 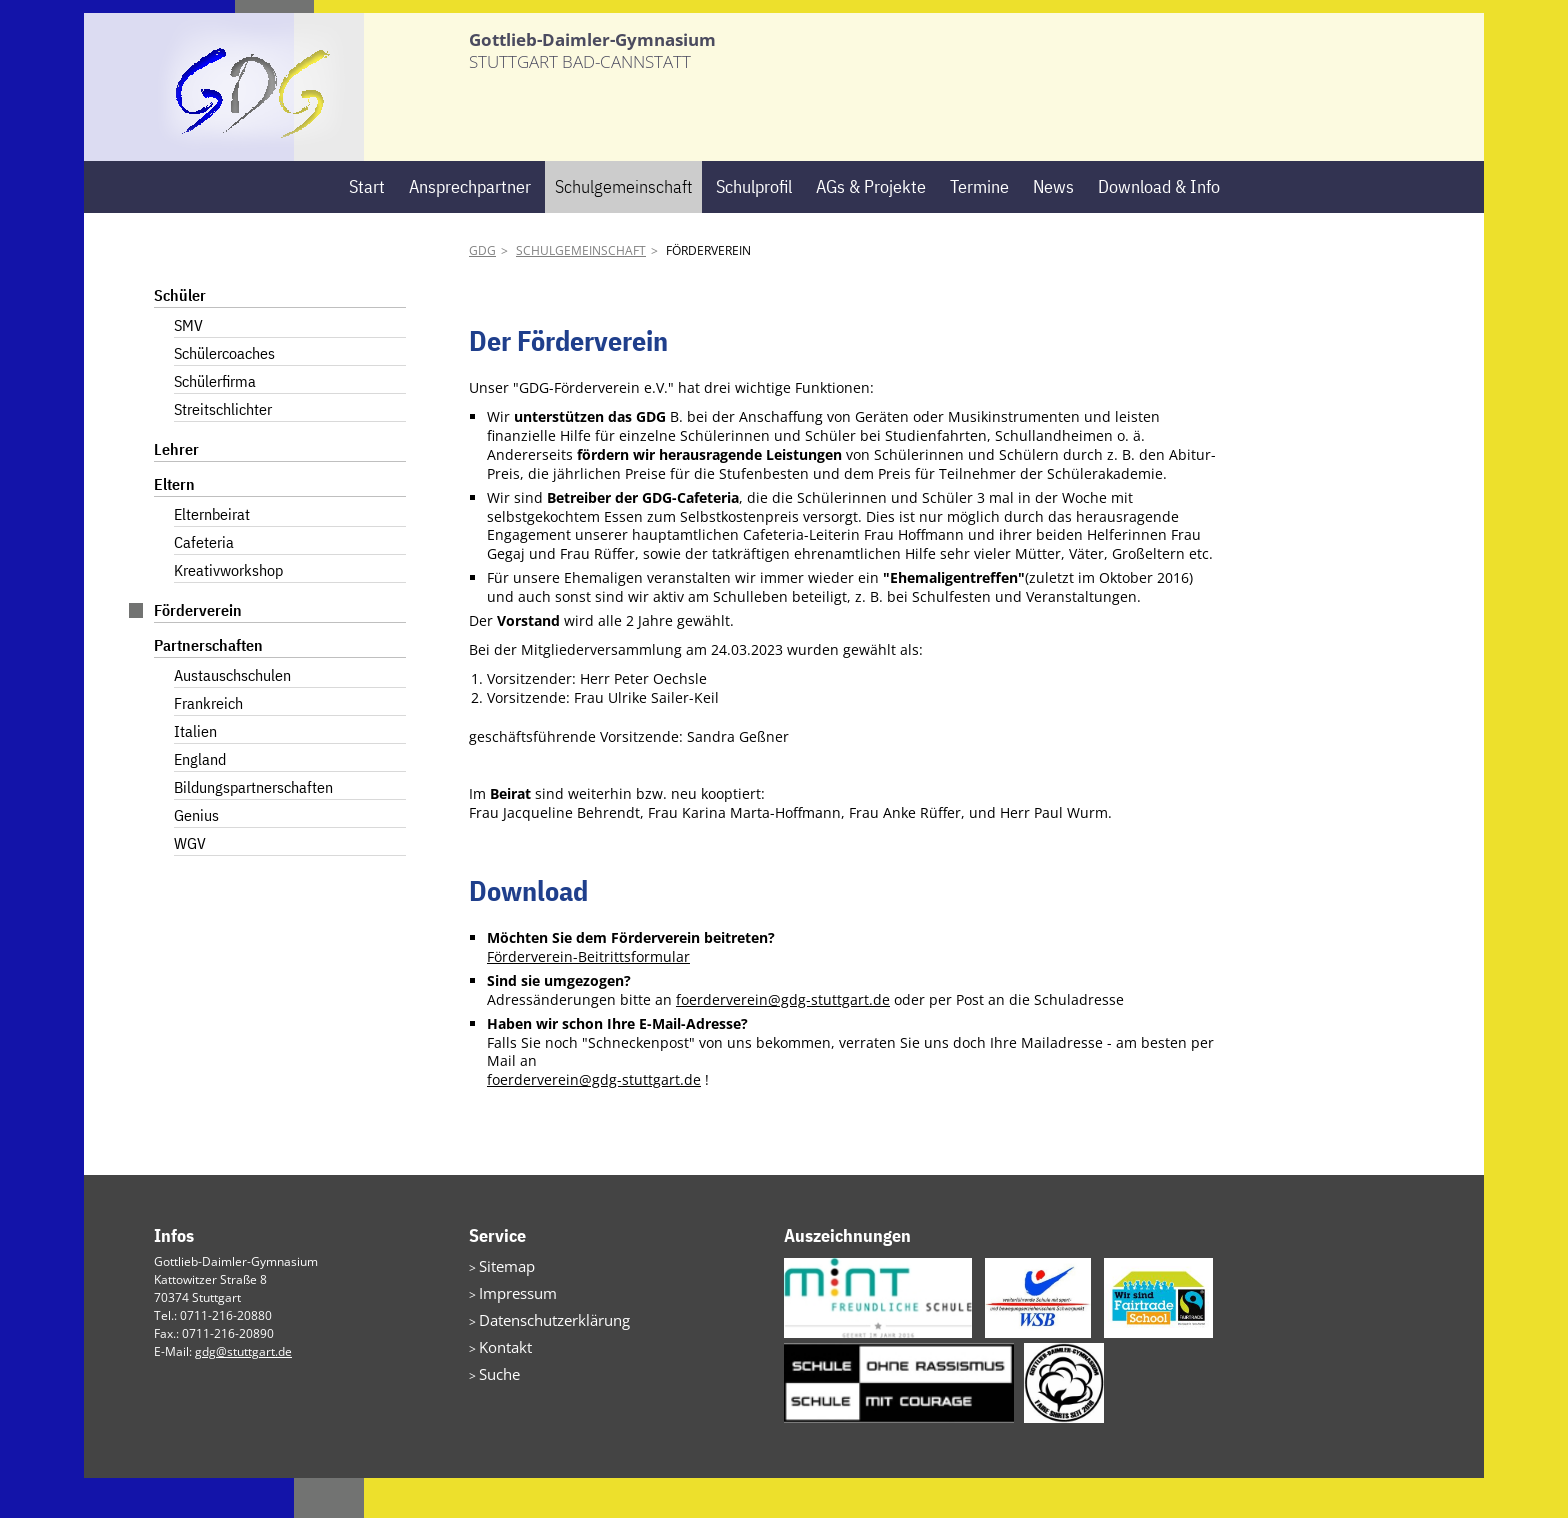 I want to click on WGV, so click(x=190, y=884).